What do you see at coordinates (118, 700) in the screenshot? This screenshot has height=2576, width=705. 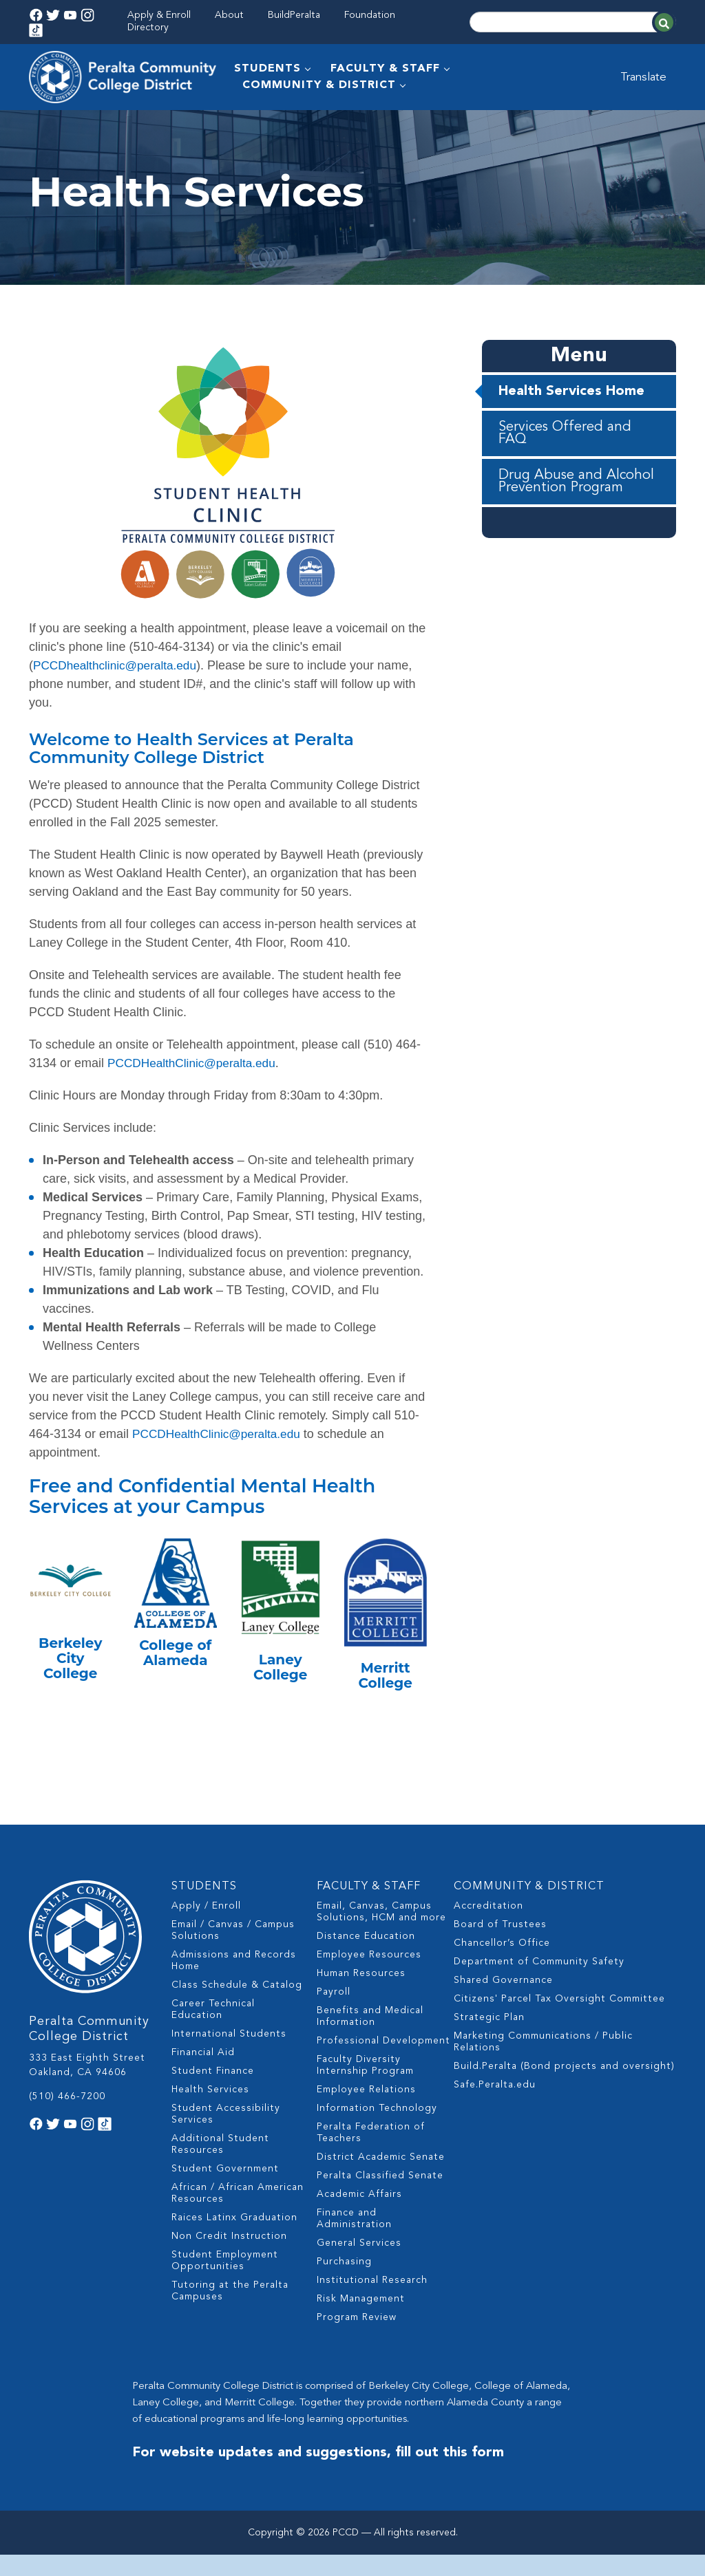 I see `PCCDhealthclinic@peralta.edu` at bounding box center [118, 700].